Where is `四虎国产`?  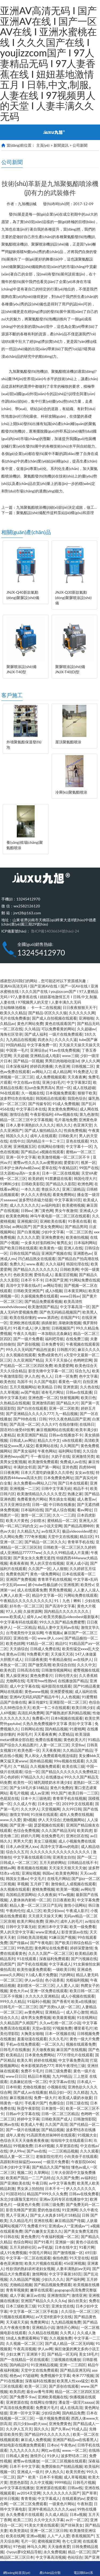 四虎国产 is located at coordinates (7, 1964).